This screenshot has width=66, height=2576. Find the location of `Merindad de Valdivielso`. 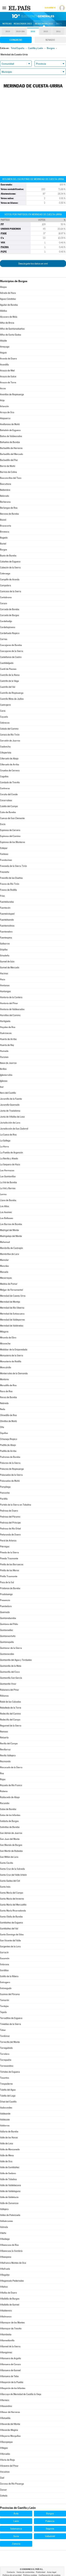

Merindad de Valdivielso is located at coordinates (11, 1325).